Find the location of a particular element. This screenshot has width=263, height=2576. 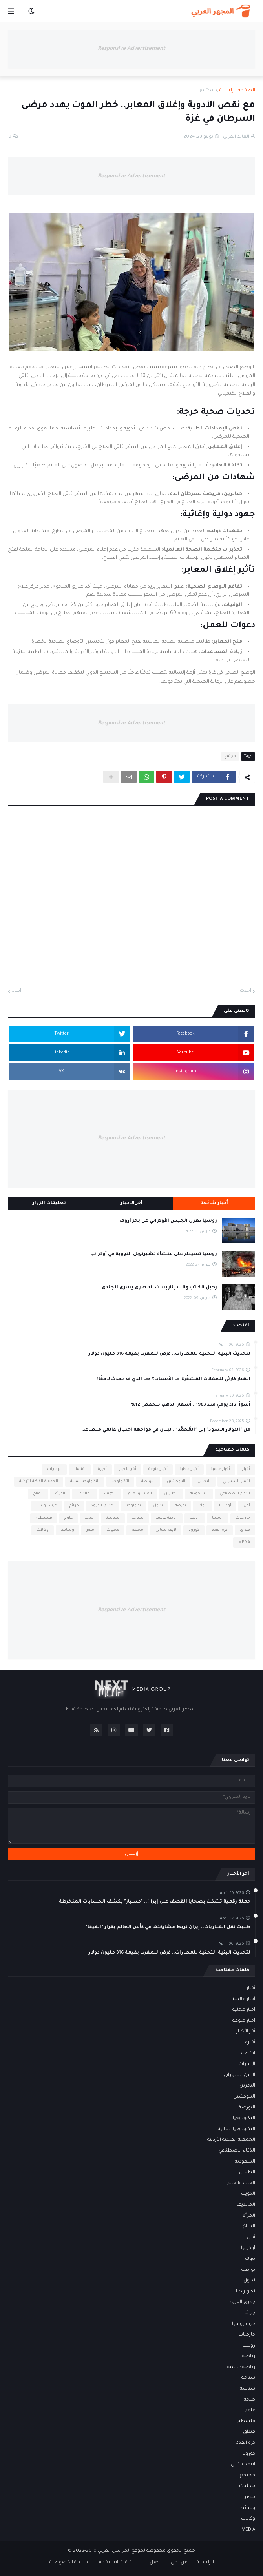

طلبت نقل المباريات.. إيران تربط مشاركتها في كأس العالم بقرار "الفيفا" is located at coordinates (168, 1927).